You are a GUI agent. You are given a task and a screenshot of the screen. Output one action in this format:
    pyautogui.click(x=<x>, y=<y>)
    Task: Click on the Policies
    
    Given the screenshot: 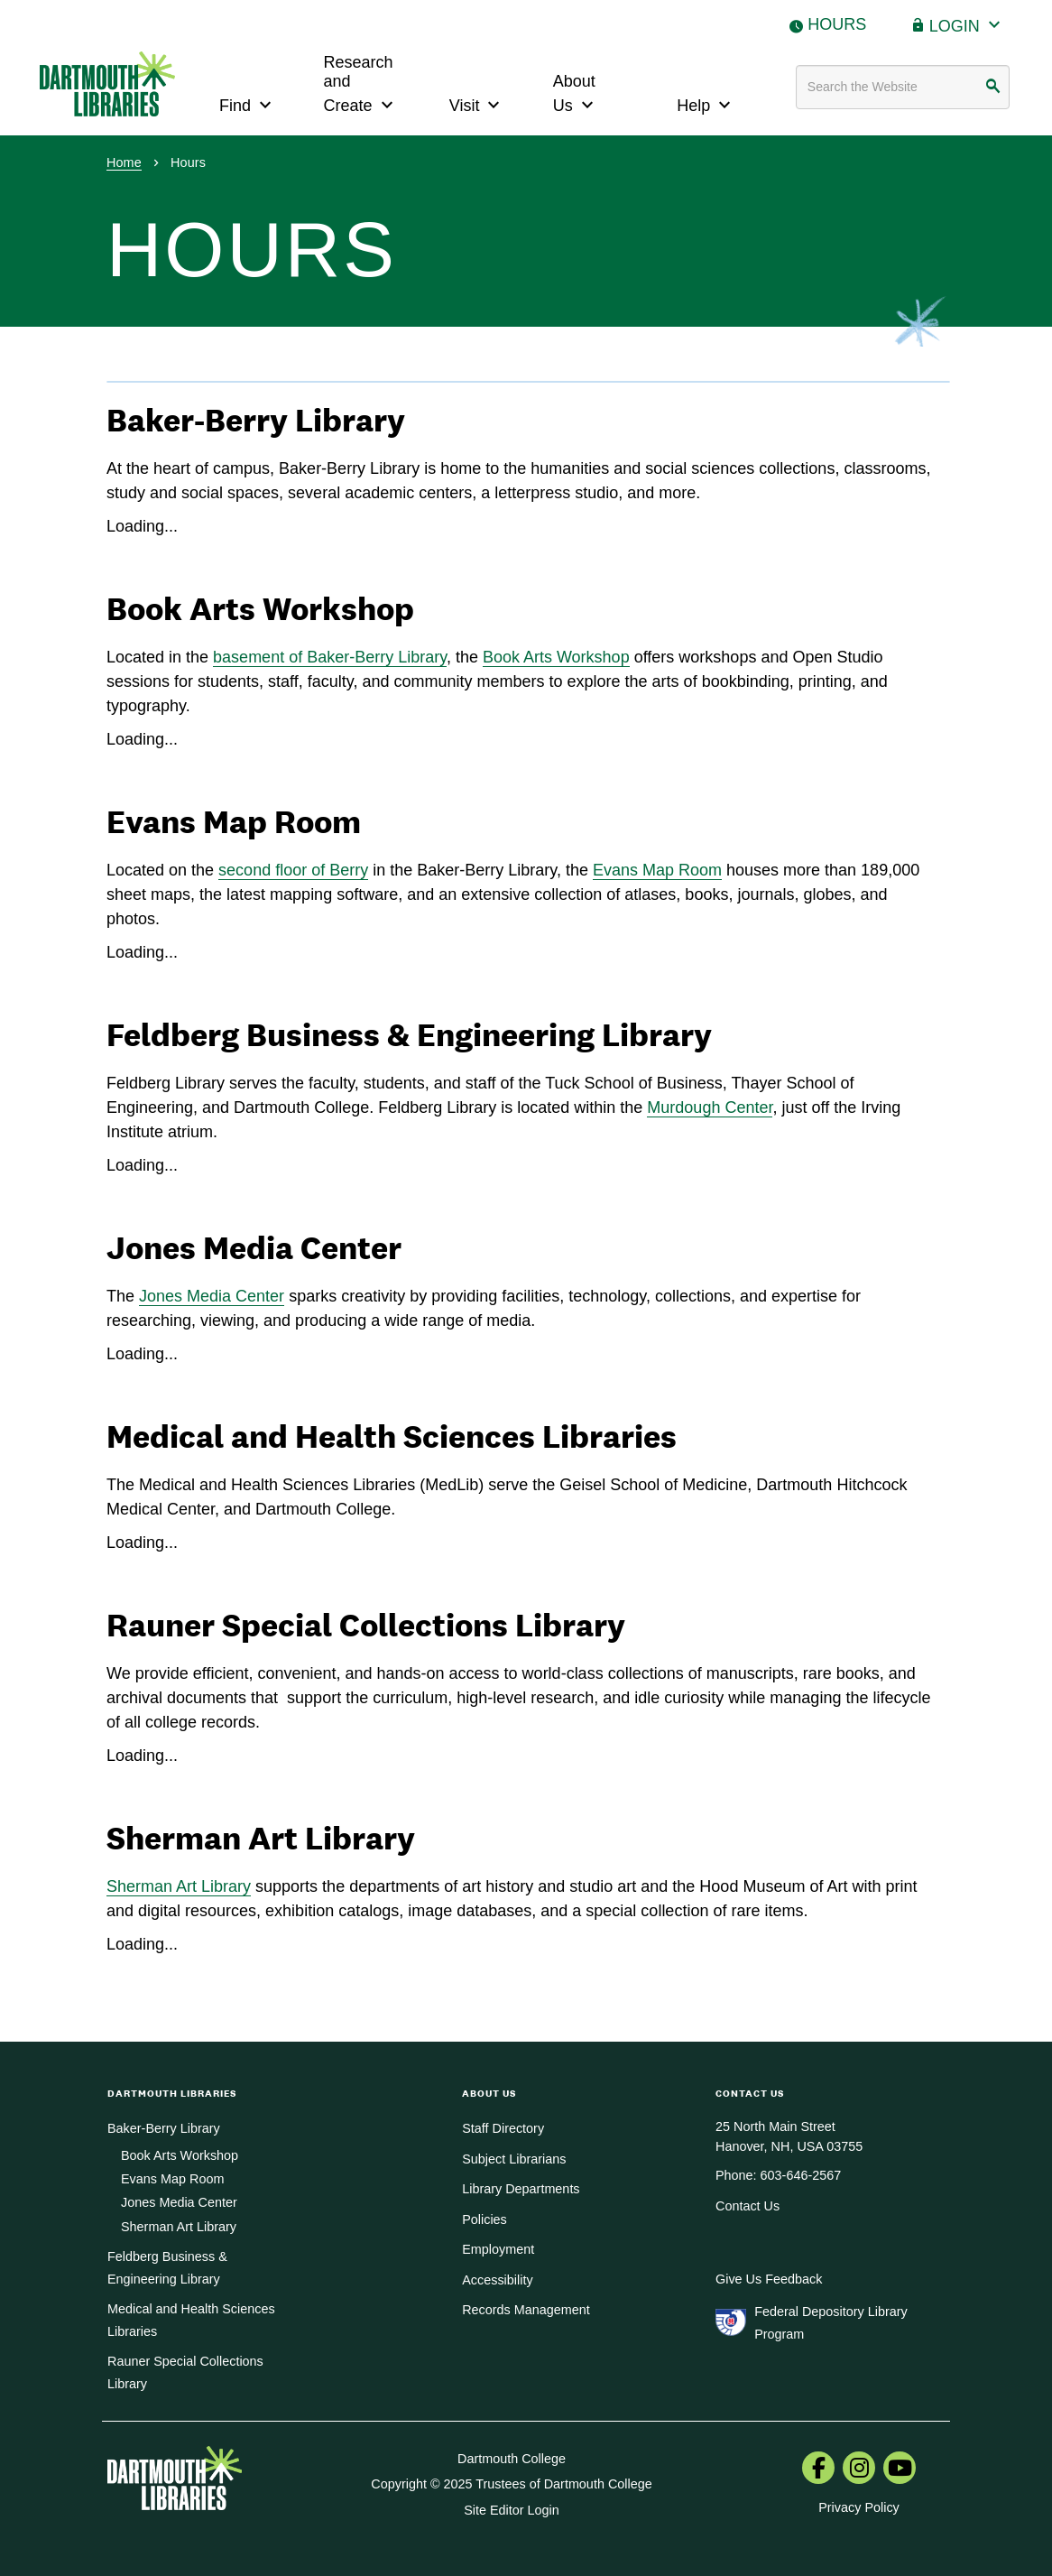 What is the action you would take?
    pyautogui.click(x=484, y=2219)
    